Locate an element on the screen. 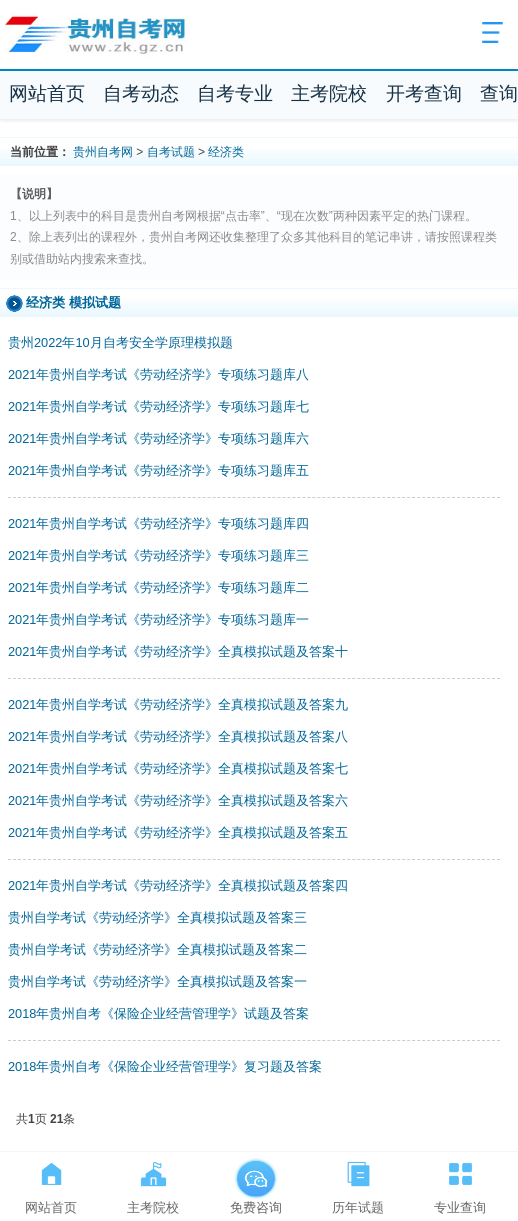 The image size is (518, 1221). 2021年贵州自学考试《劳动经济学》全真模拟试题及答案六 is located at coordinates (178, 800).